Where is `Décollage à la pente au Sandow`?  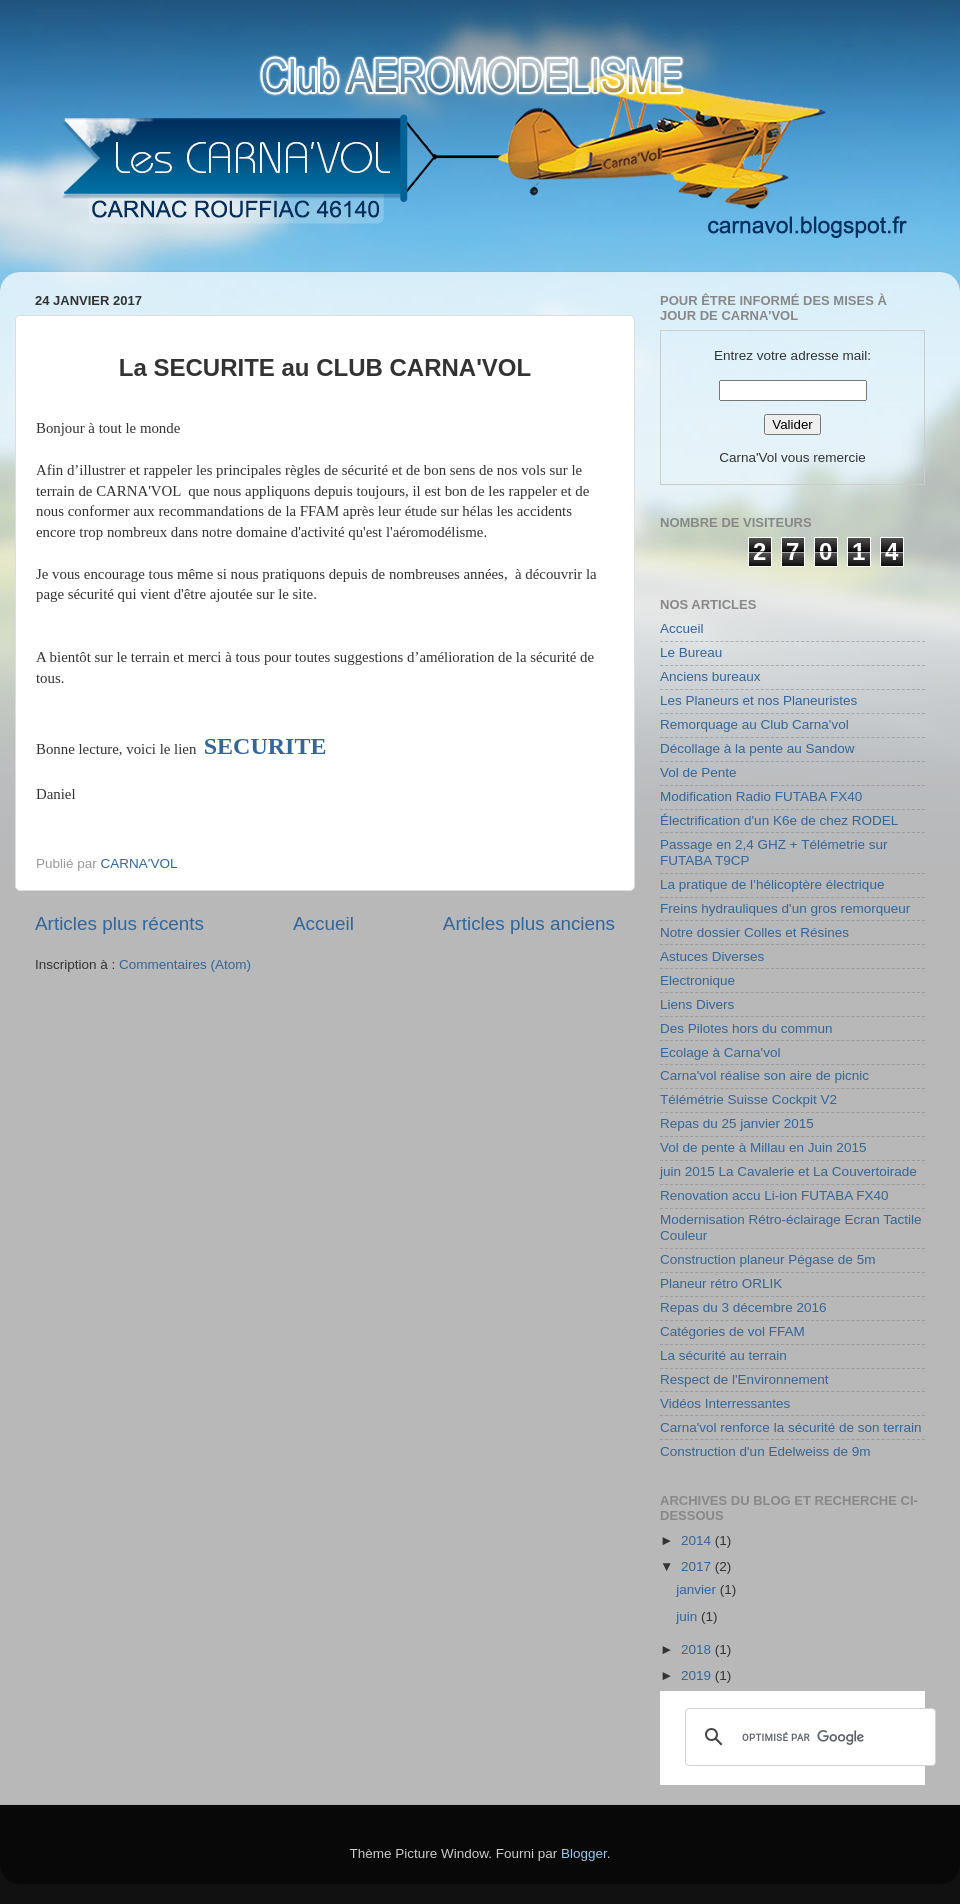 Décollage à la pente au Sandow is located at coordinates (757, 748).